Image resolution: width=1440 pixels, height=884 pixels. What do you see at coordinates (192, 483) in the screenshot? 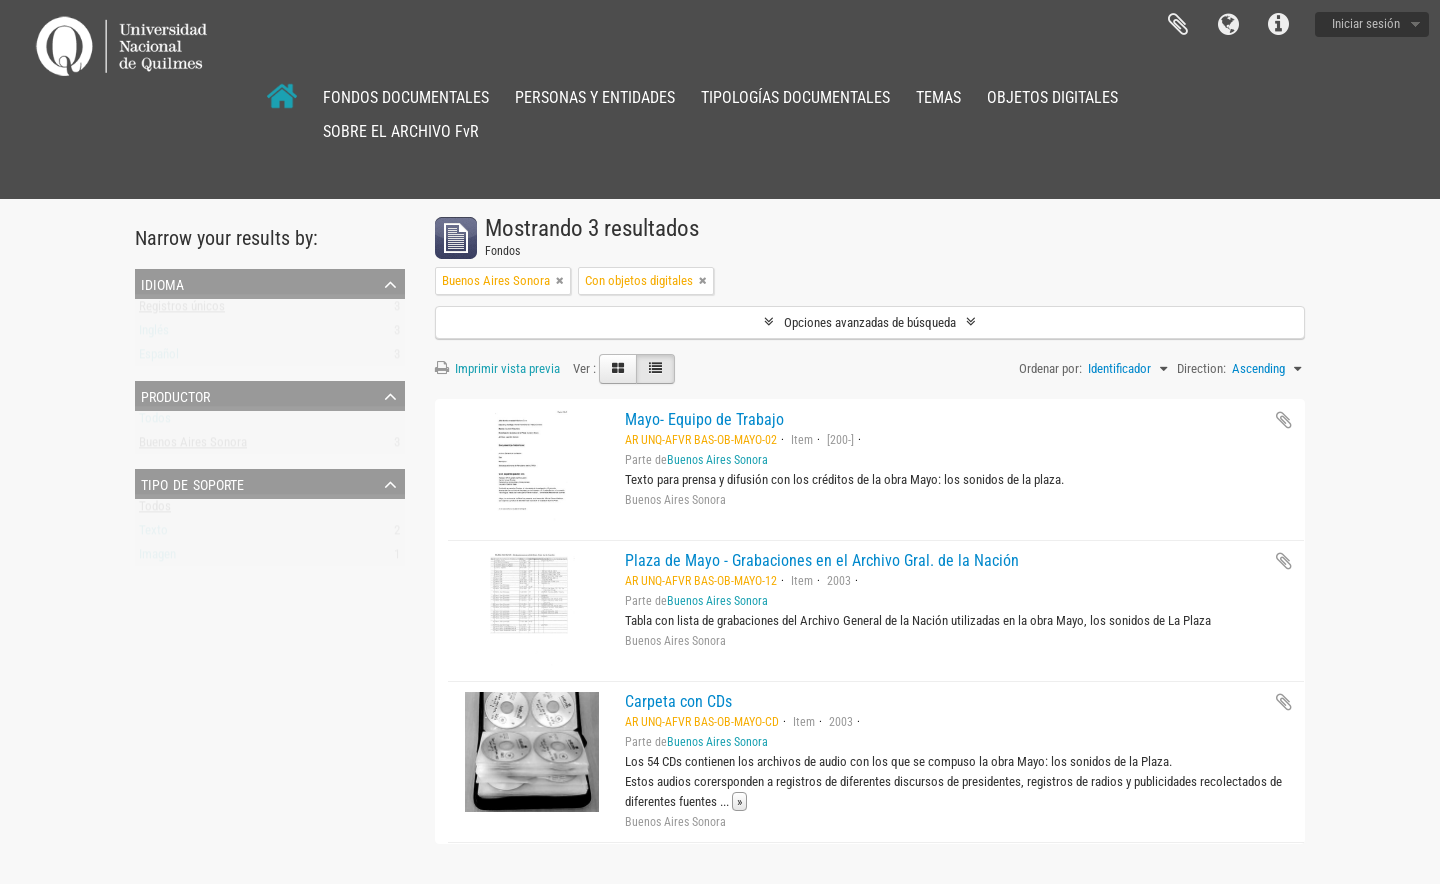
I see `Tipo de soporte` at bounding box center [192, 483].